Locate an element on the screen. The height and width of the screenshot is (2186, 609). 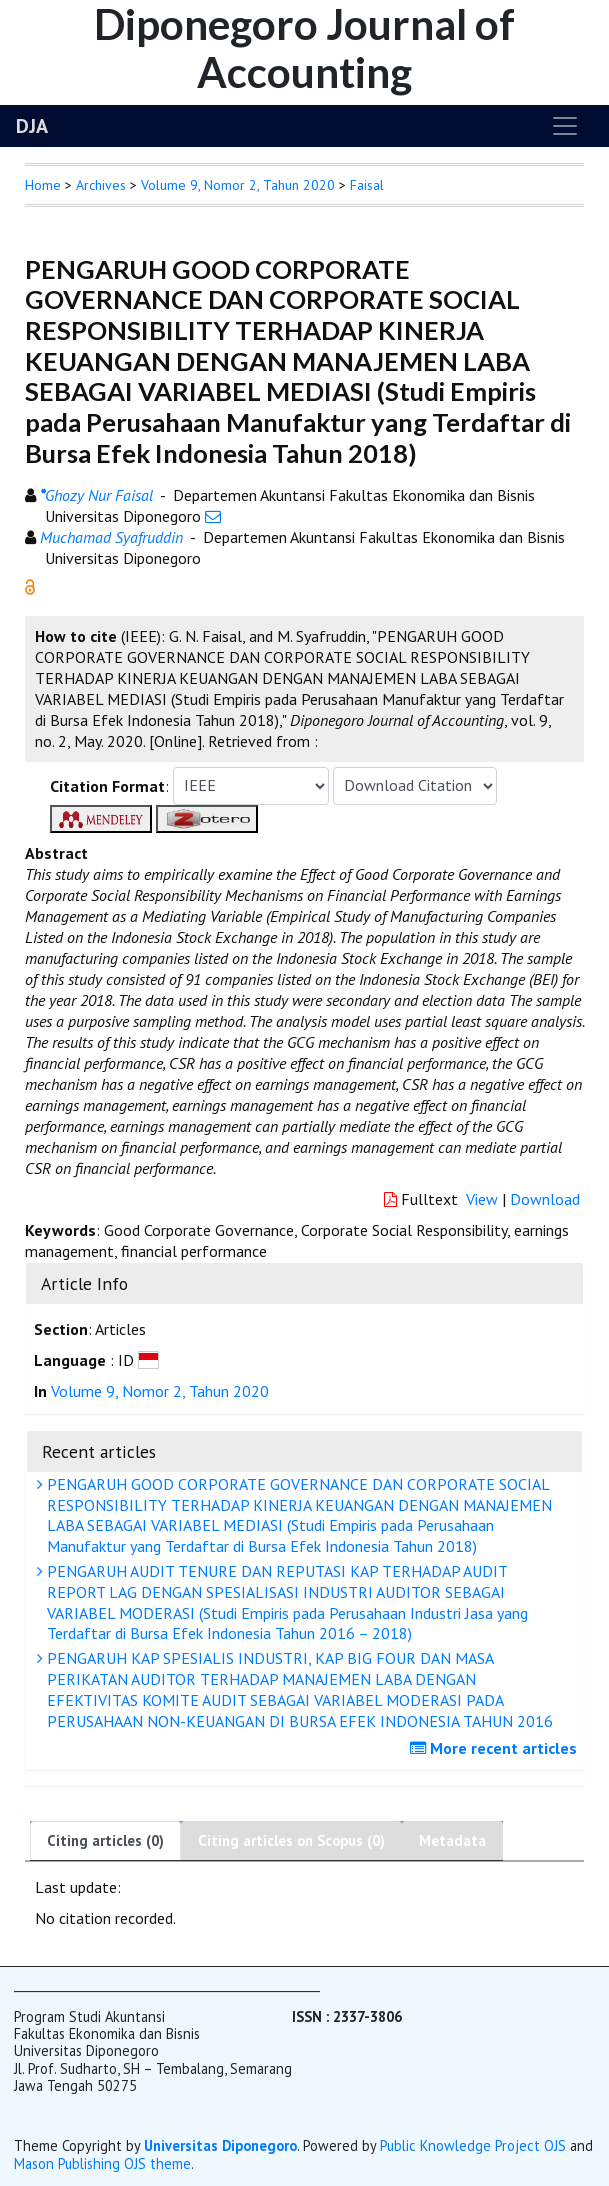
Universitas Diponegoro is located at coordinates (220, 2145).